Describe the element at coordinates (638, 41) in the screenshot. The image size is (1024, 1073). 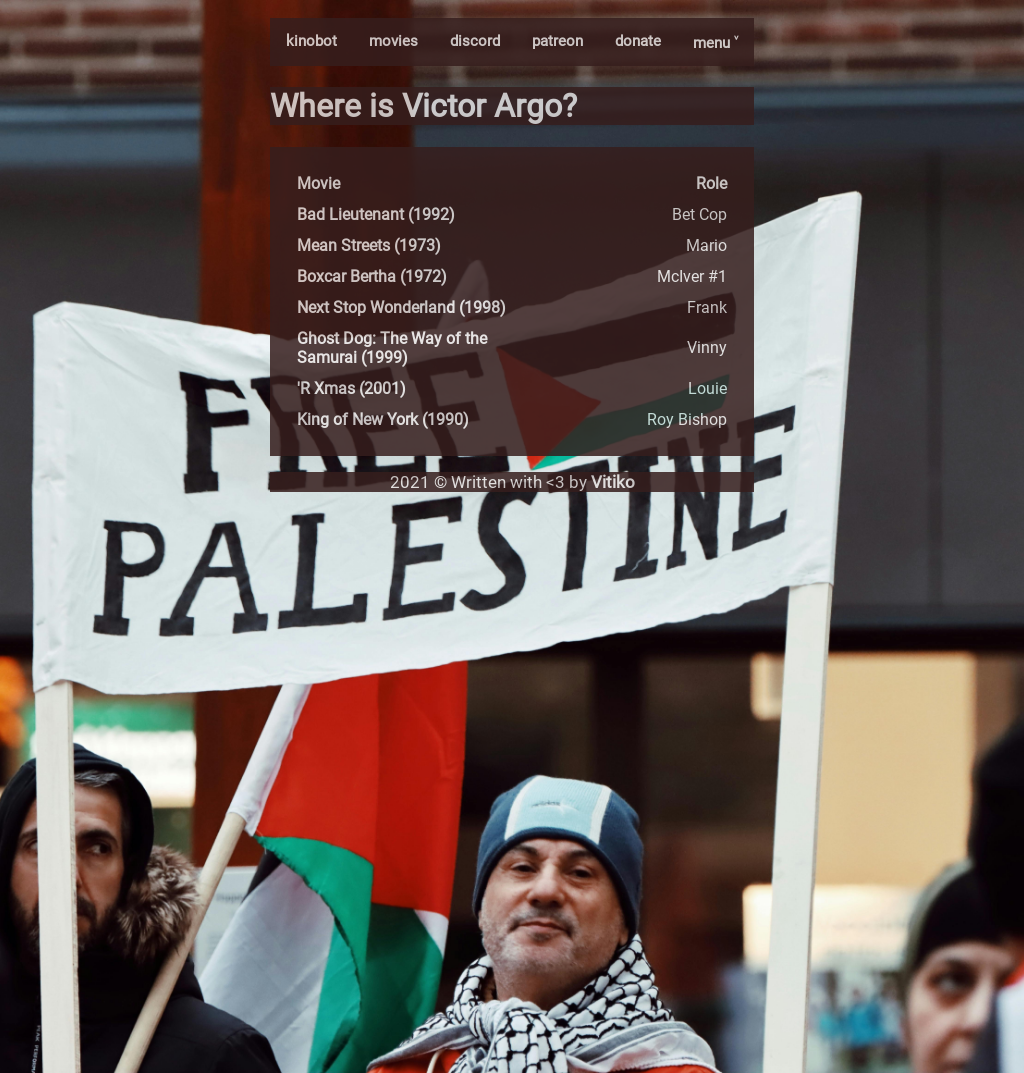
I see `donate` at that location.